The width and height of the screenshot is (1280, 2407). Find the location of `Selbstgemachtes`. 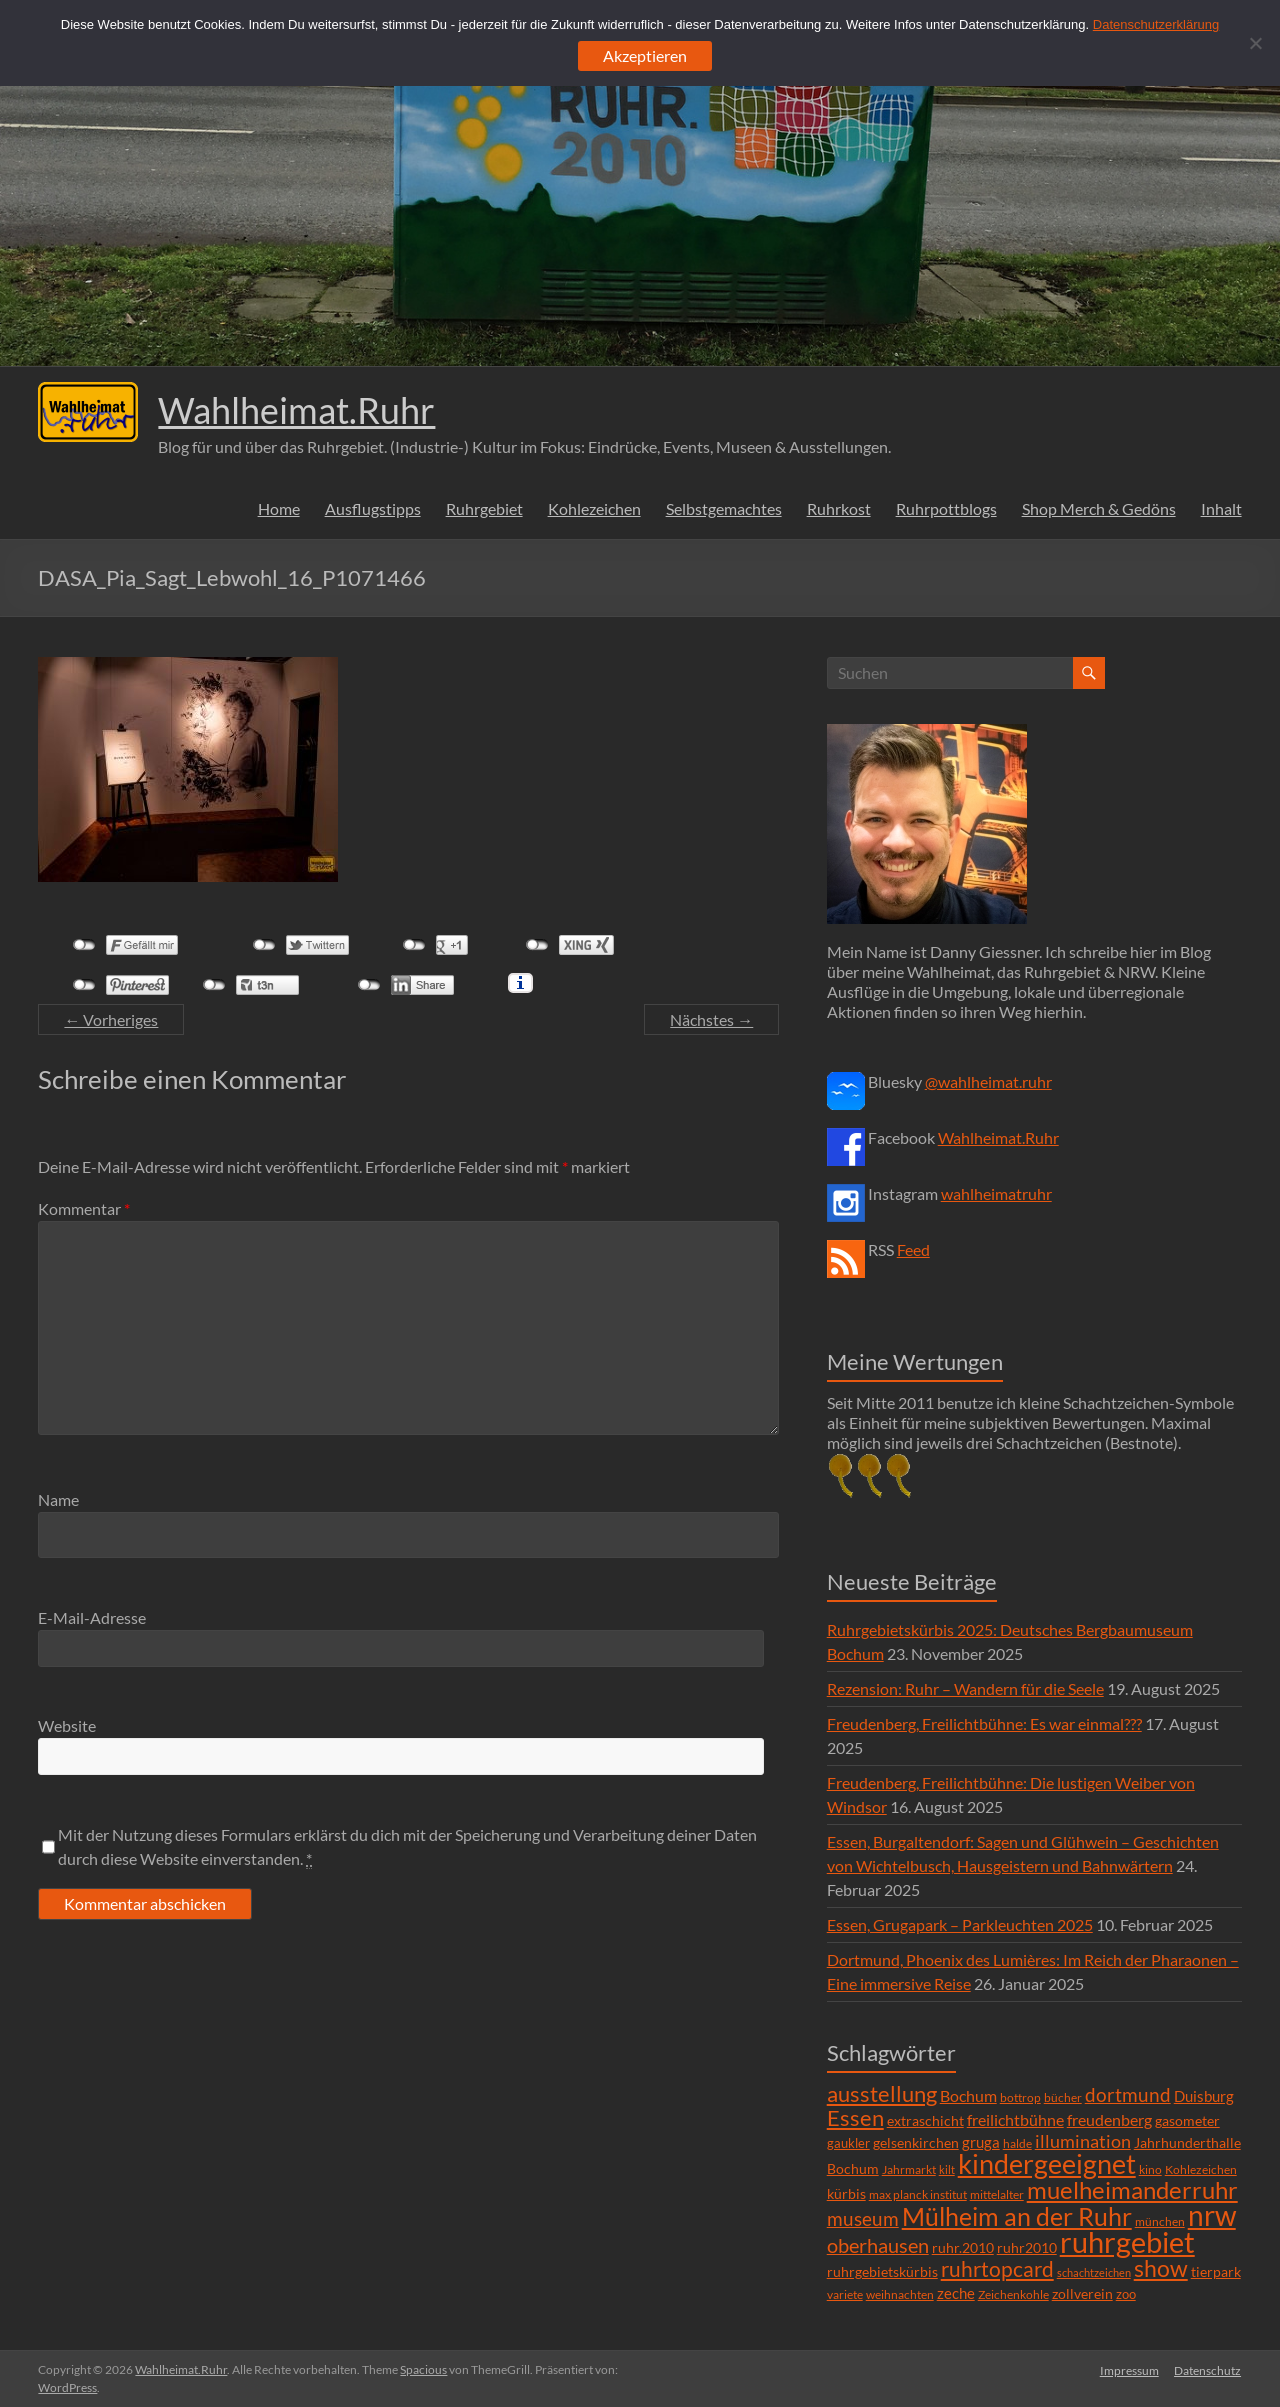

Selbstgemachtes is located at coordinates (724, 508).